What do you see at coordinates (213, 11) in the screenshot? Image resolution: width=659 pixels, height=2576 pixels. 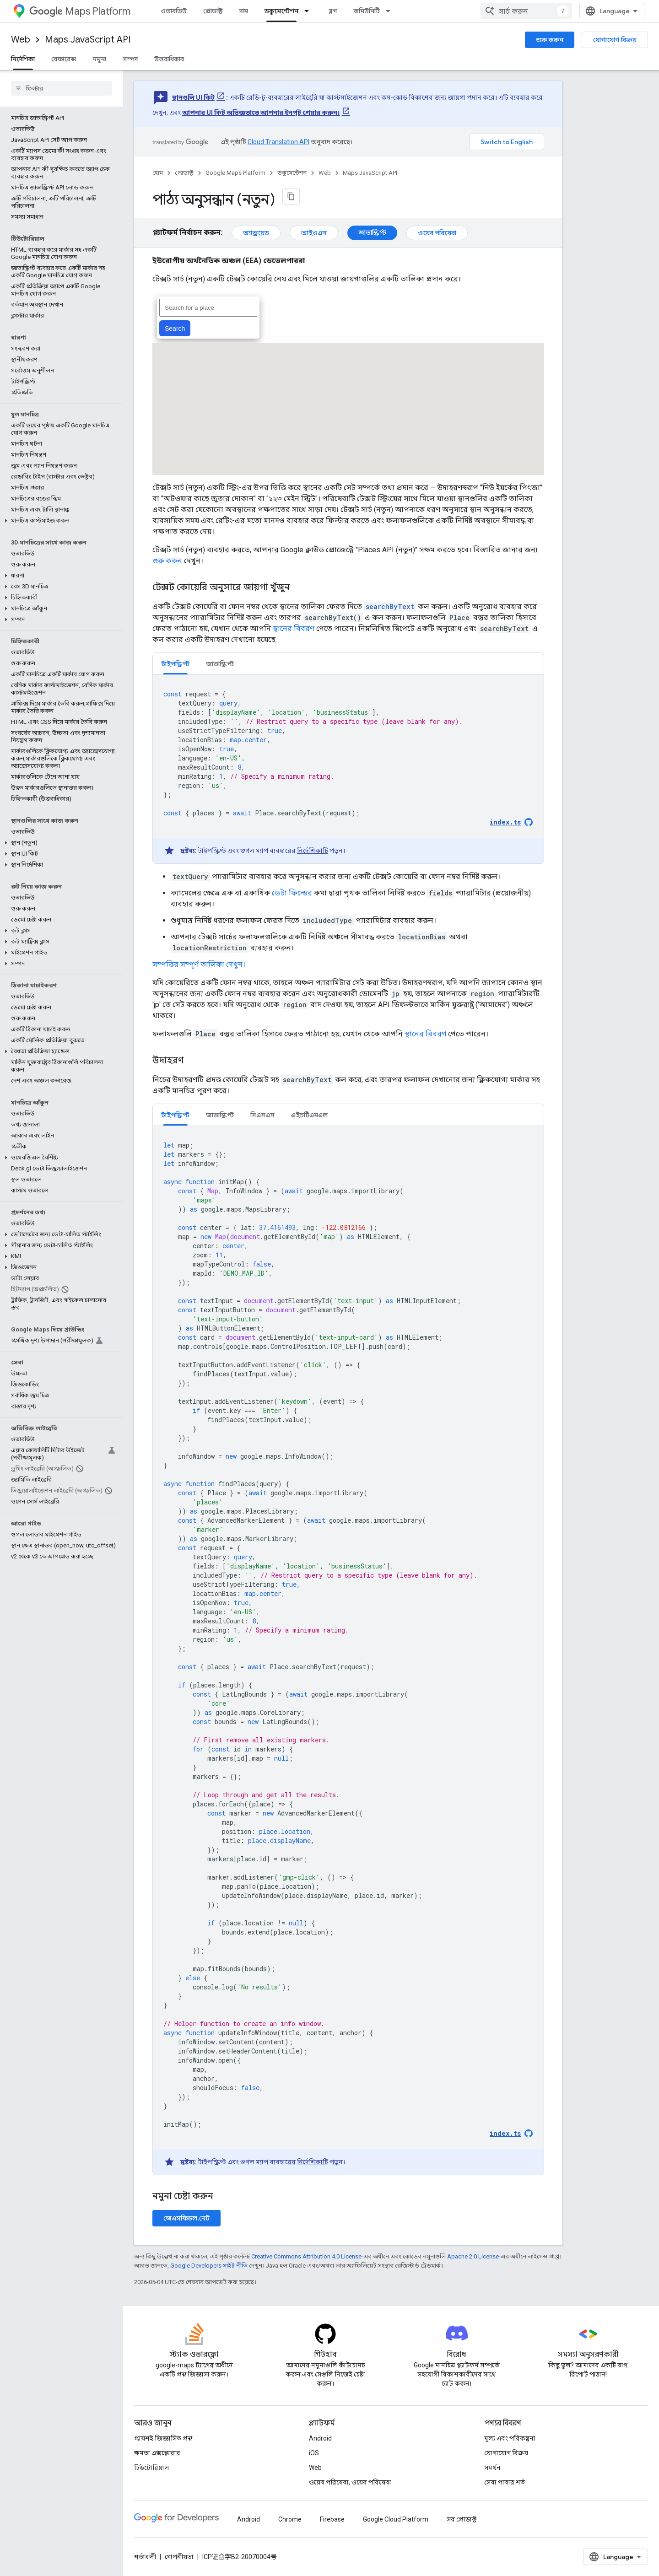 I see `প্রোডাক্ট` at bounding box center [213, 11].